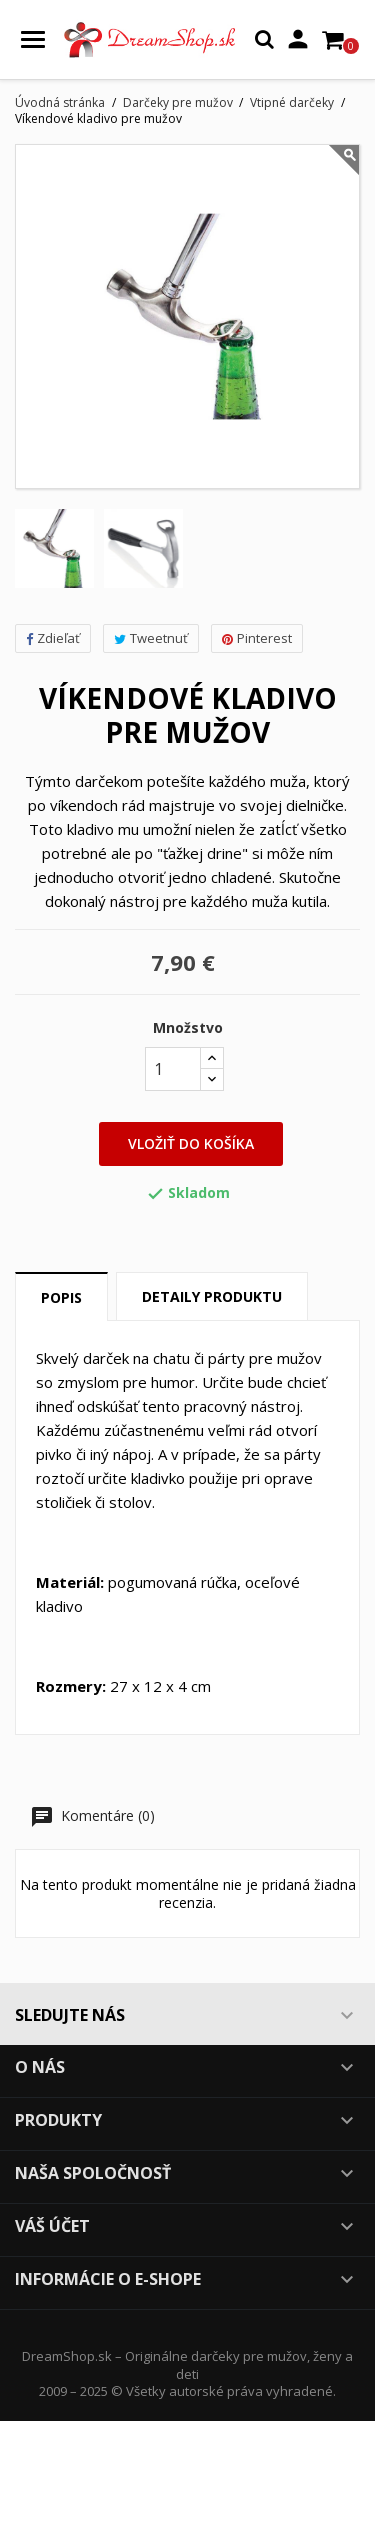 The width and height of the screenshot is (375, 2530). Describe the element at coordinates (191, 1143) in the screenshot. I see `Vložiť do košíka` at that location.